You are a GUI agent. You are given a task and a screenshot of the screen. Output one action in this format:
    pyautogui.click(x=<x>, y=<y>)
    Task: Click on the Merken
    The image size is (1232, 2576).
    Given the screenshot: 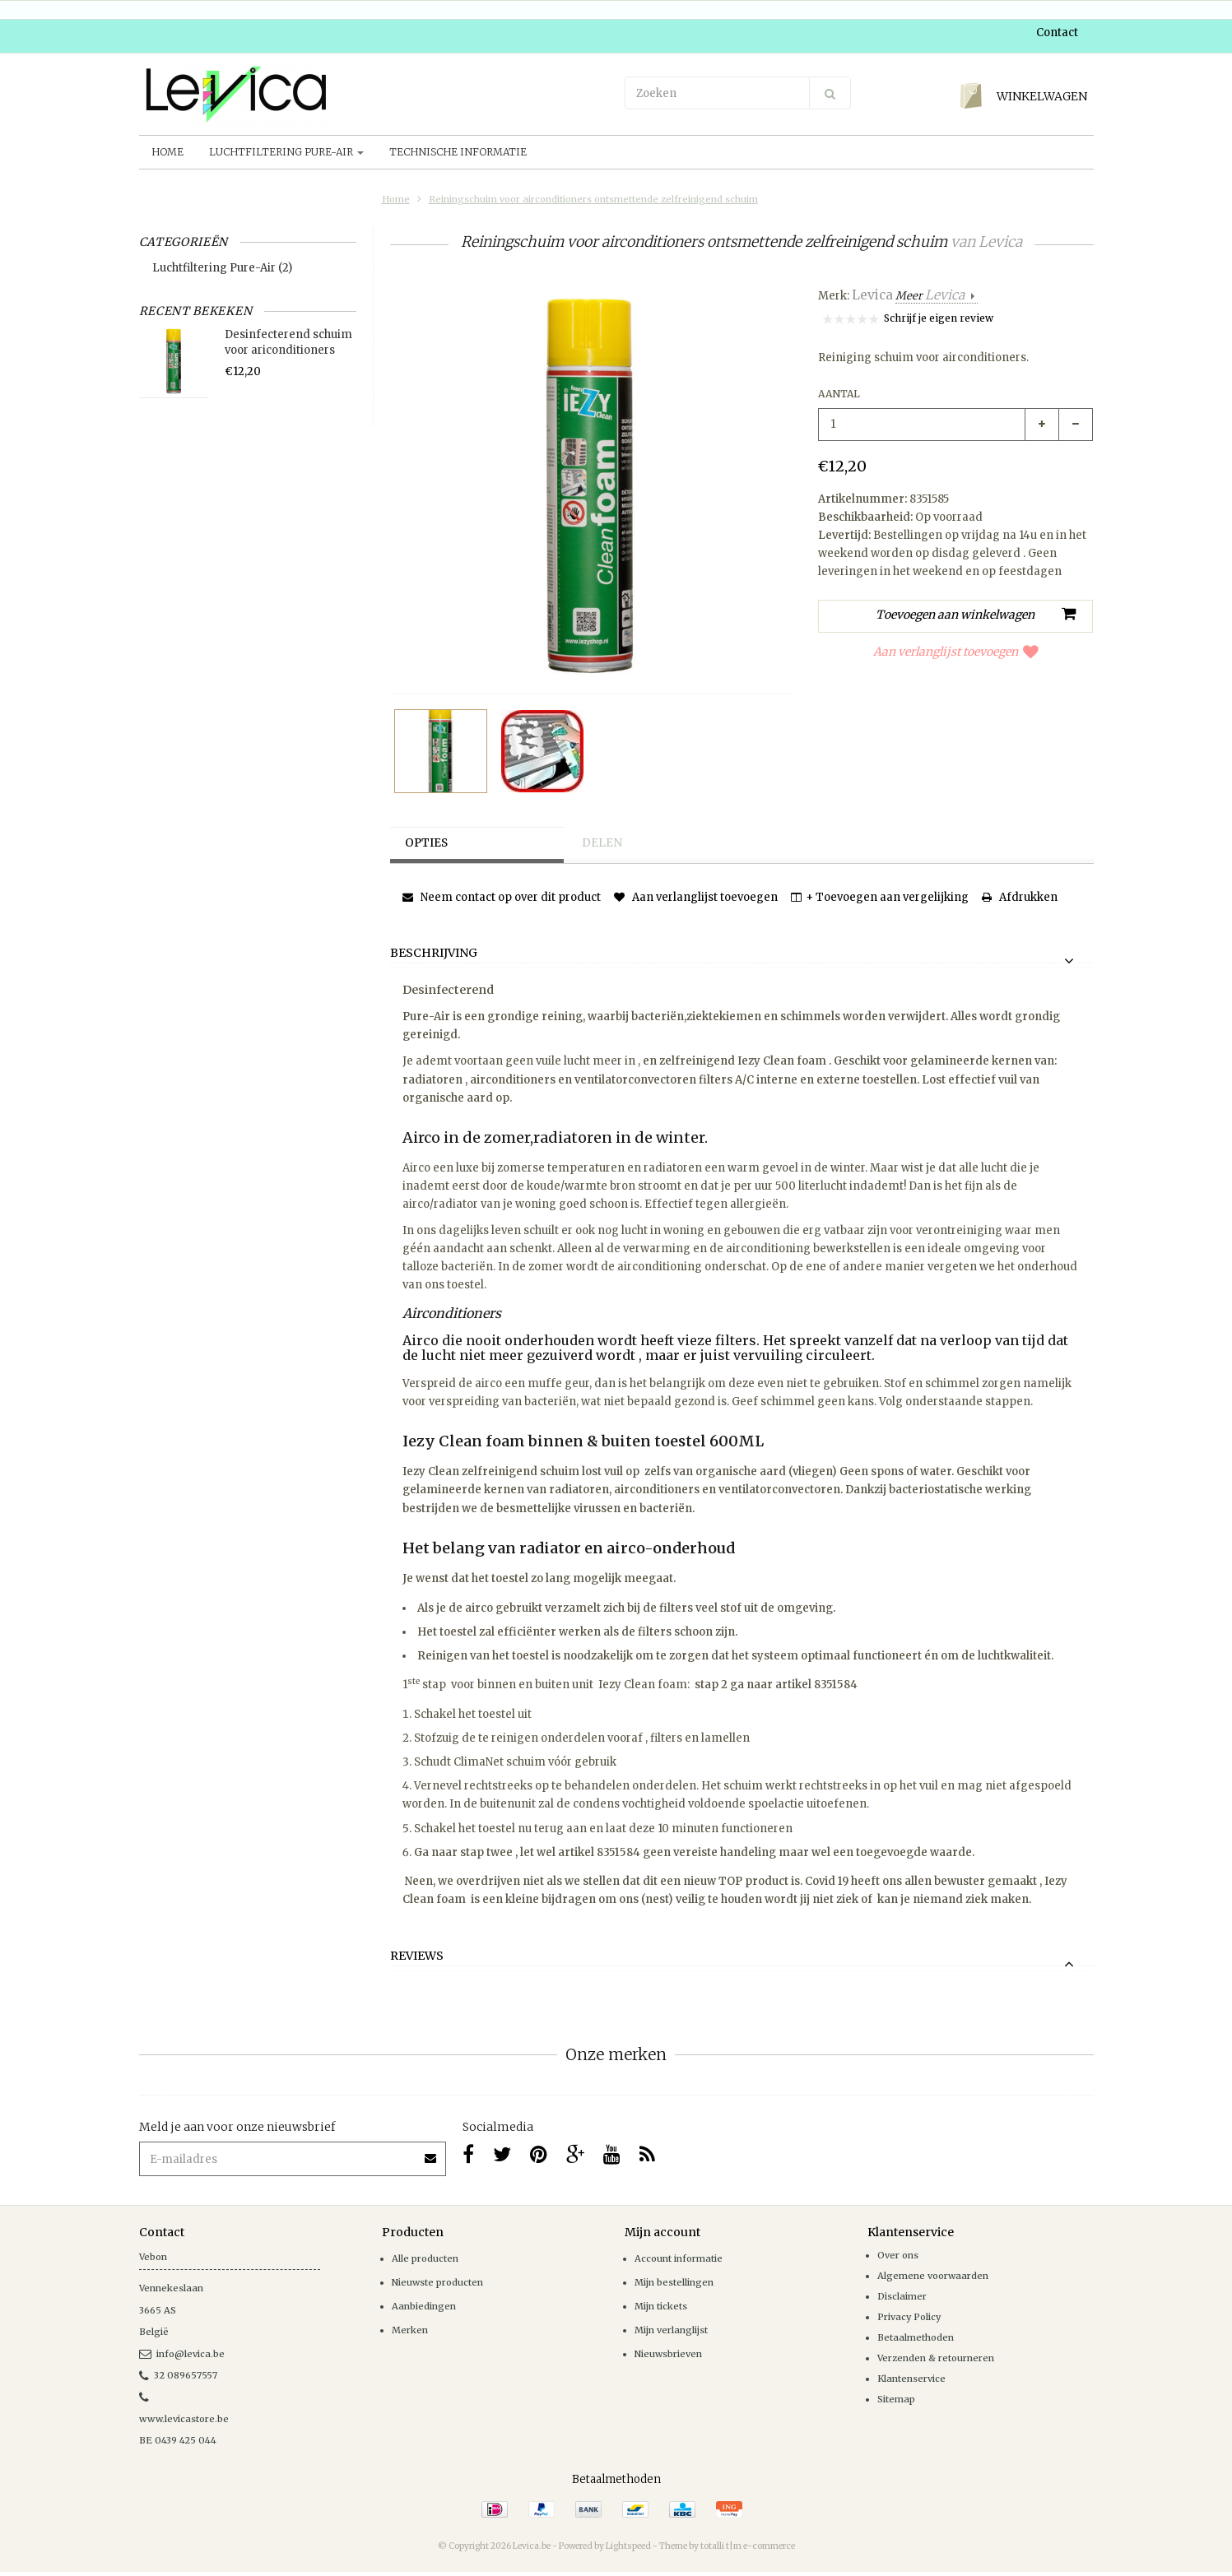 What is the action you would take?
    pyautogui.click(x=410, y=2330)
    